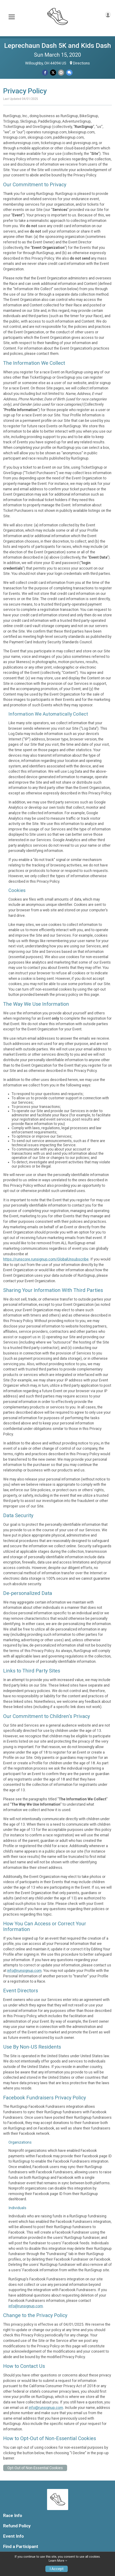  Describe the element at coordinates (20, 2546) in the screenshot. I see `Find a Participant` at that location.